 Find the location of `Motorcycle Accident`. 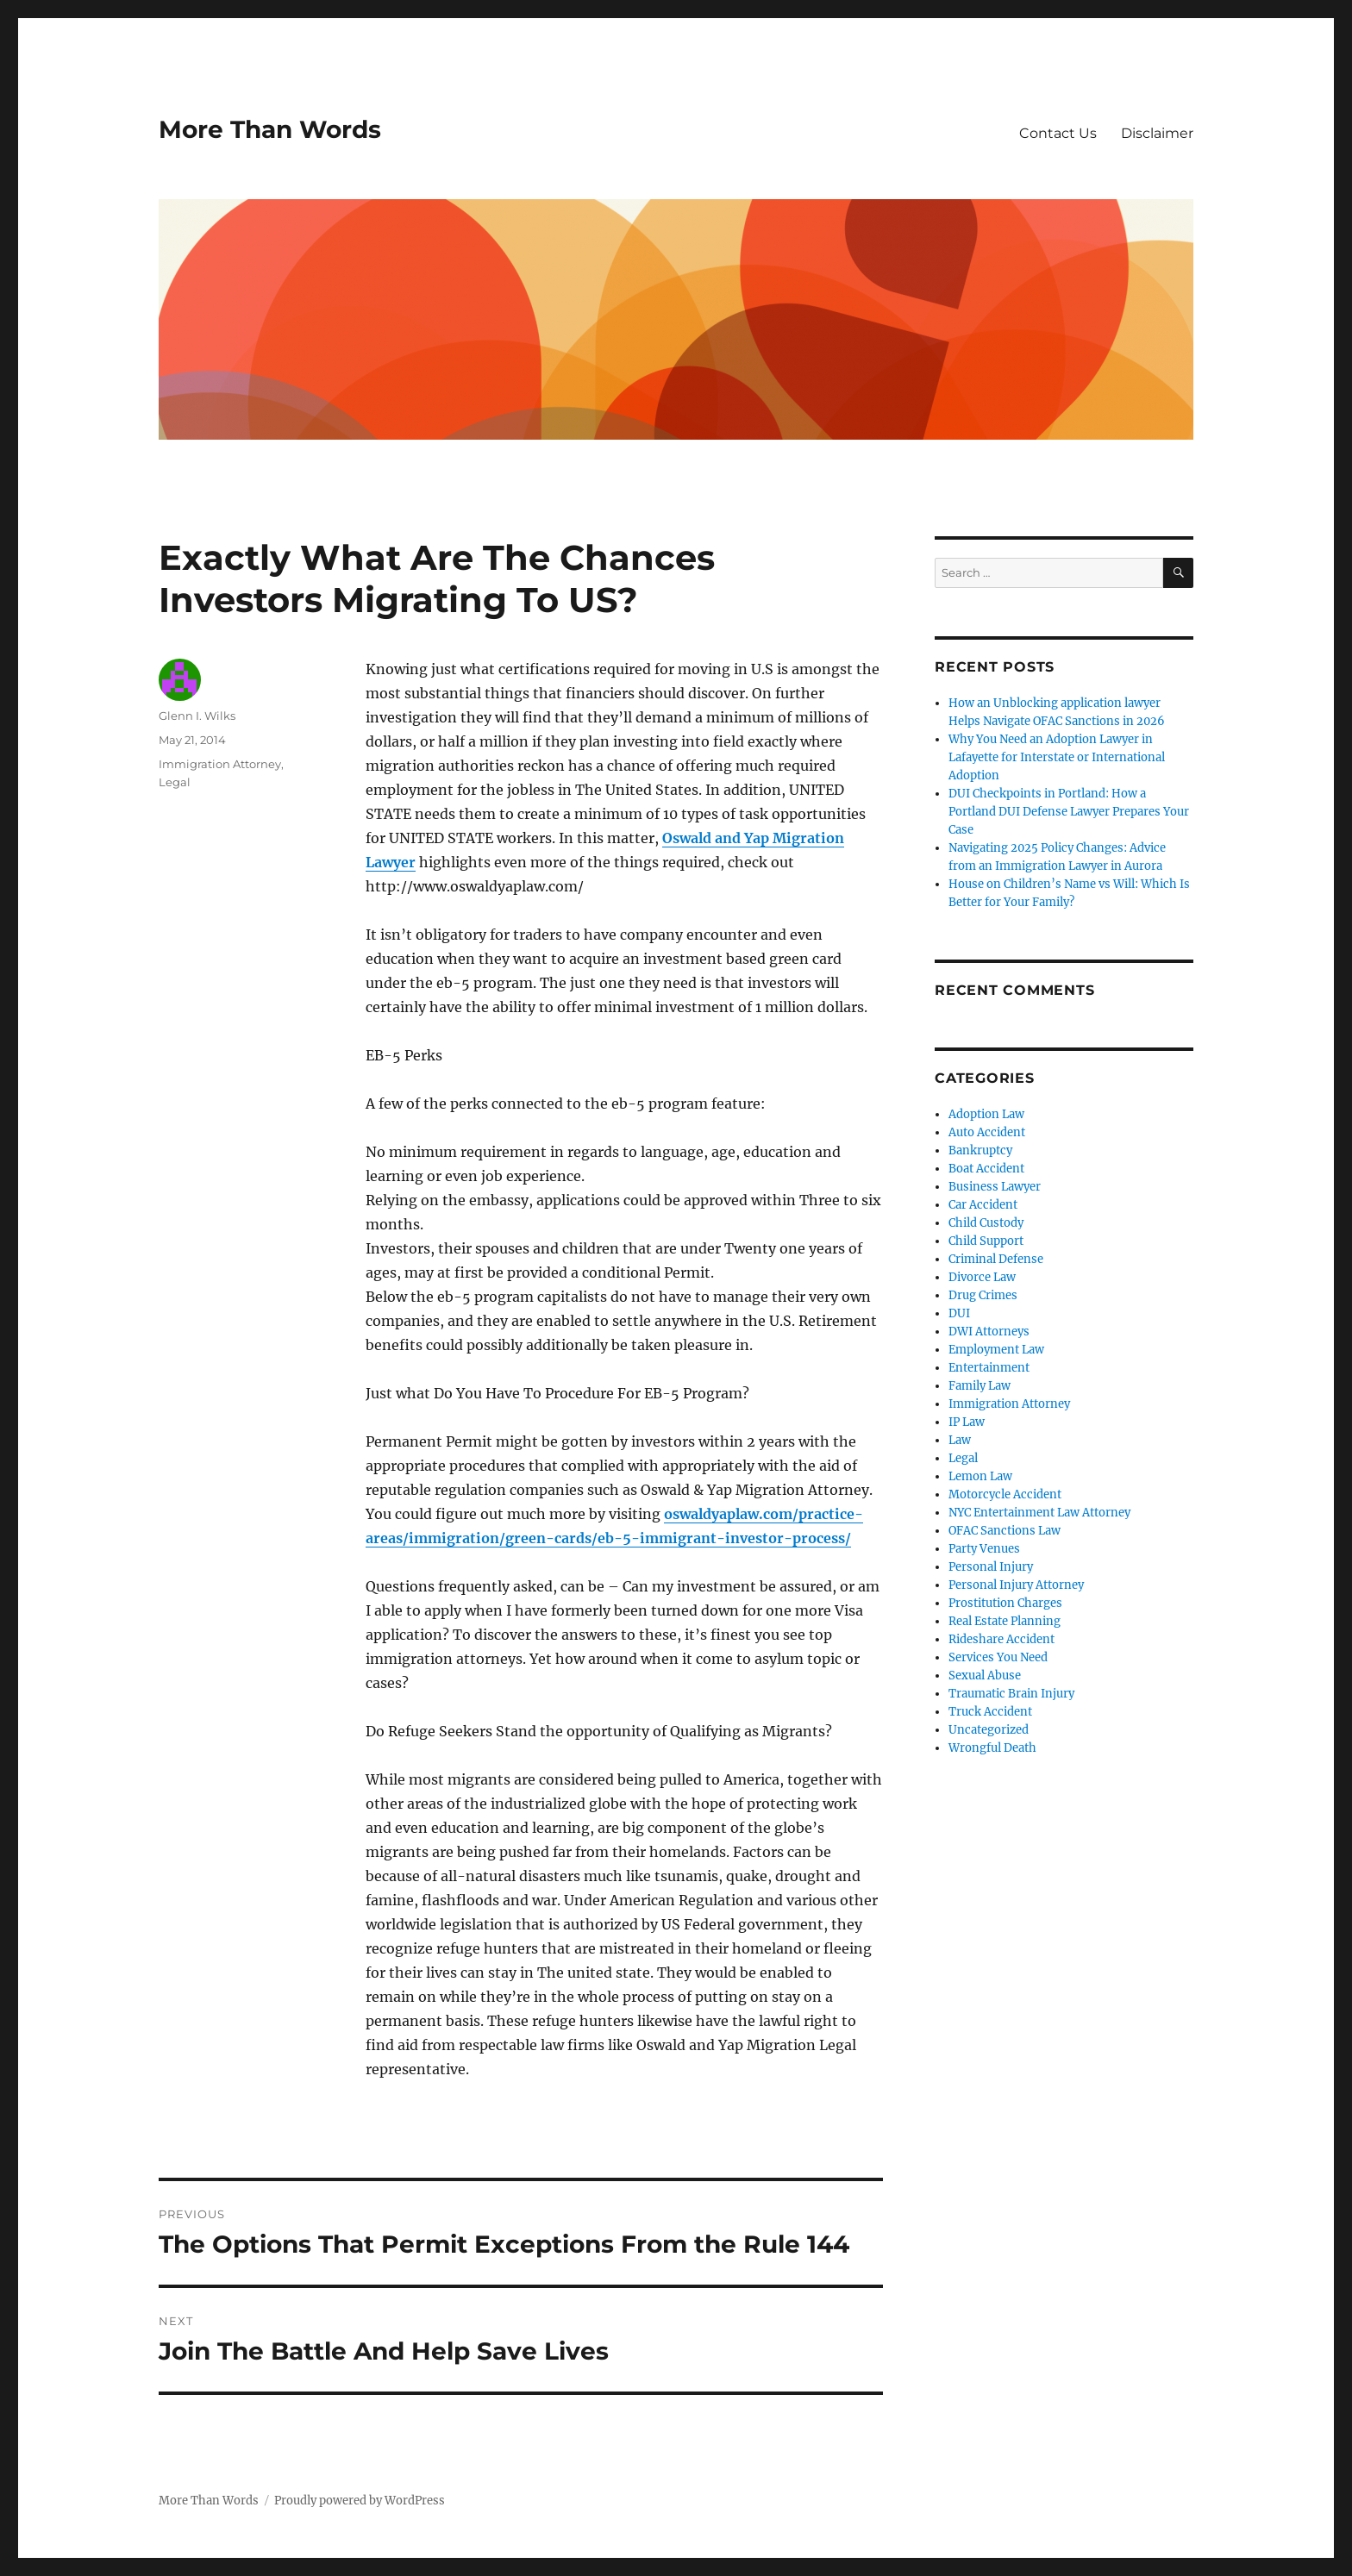

Motorcycle Accident is located at coordinates (1004, 1494).